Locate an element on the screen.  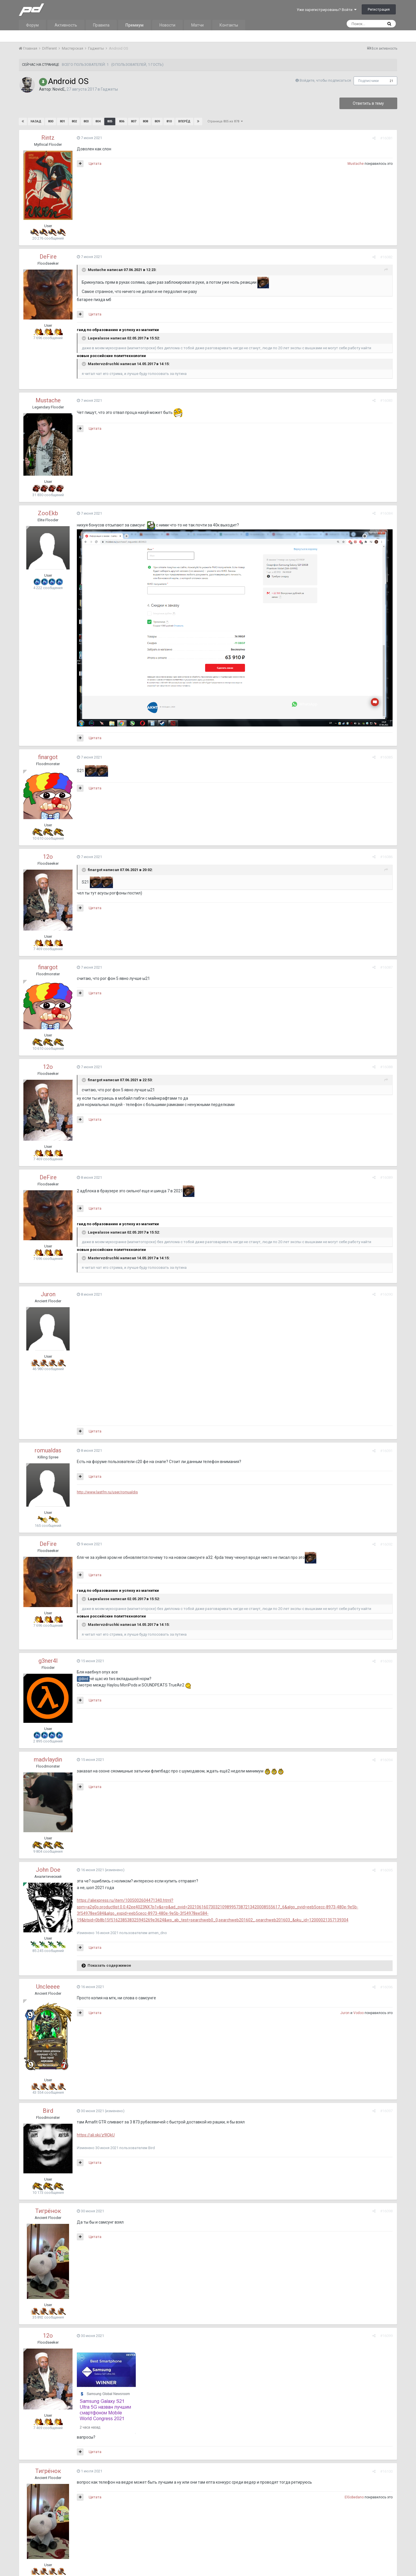
John Doe is located at coordinates (48, 1869).